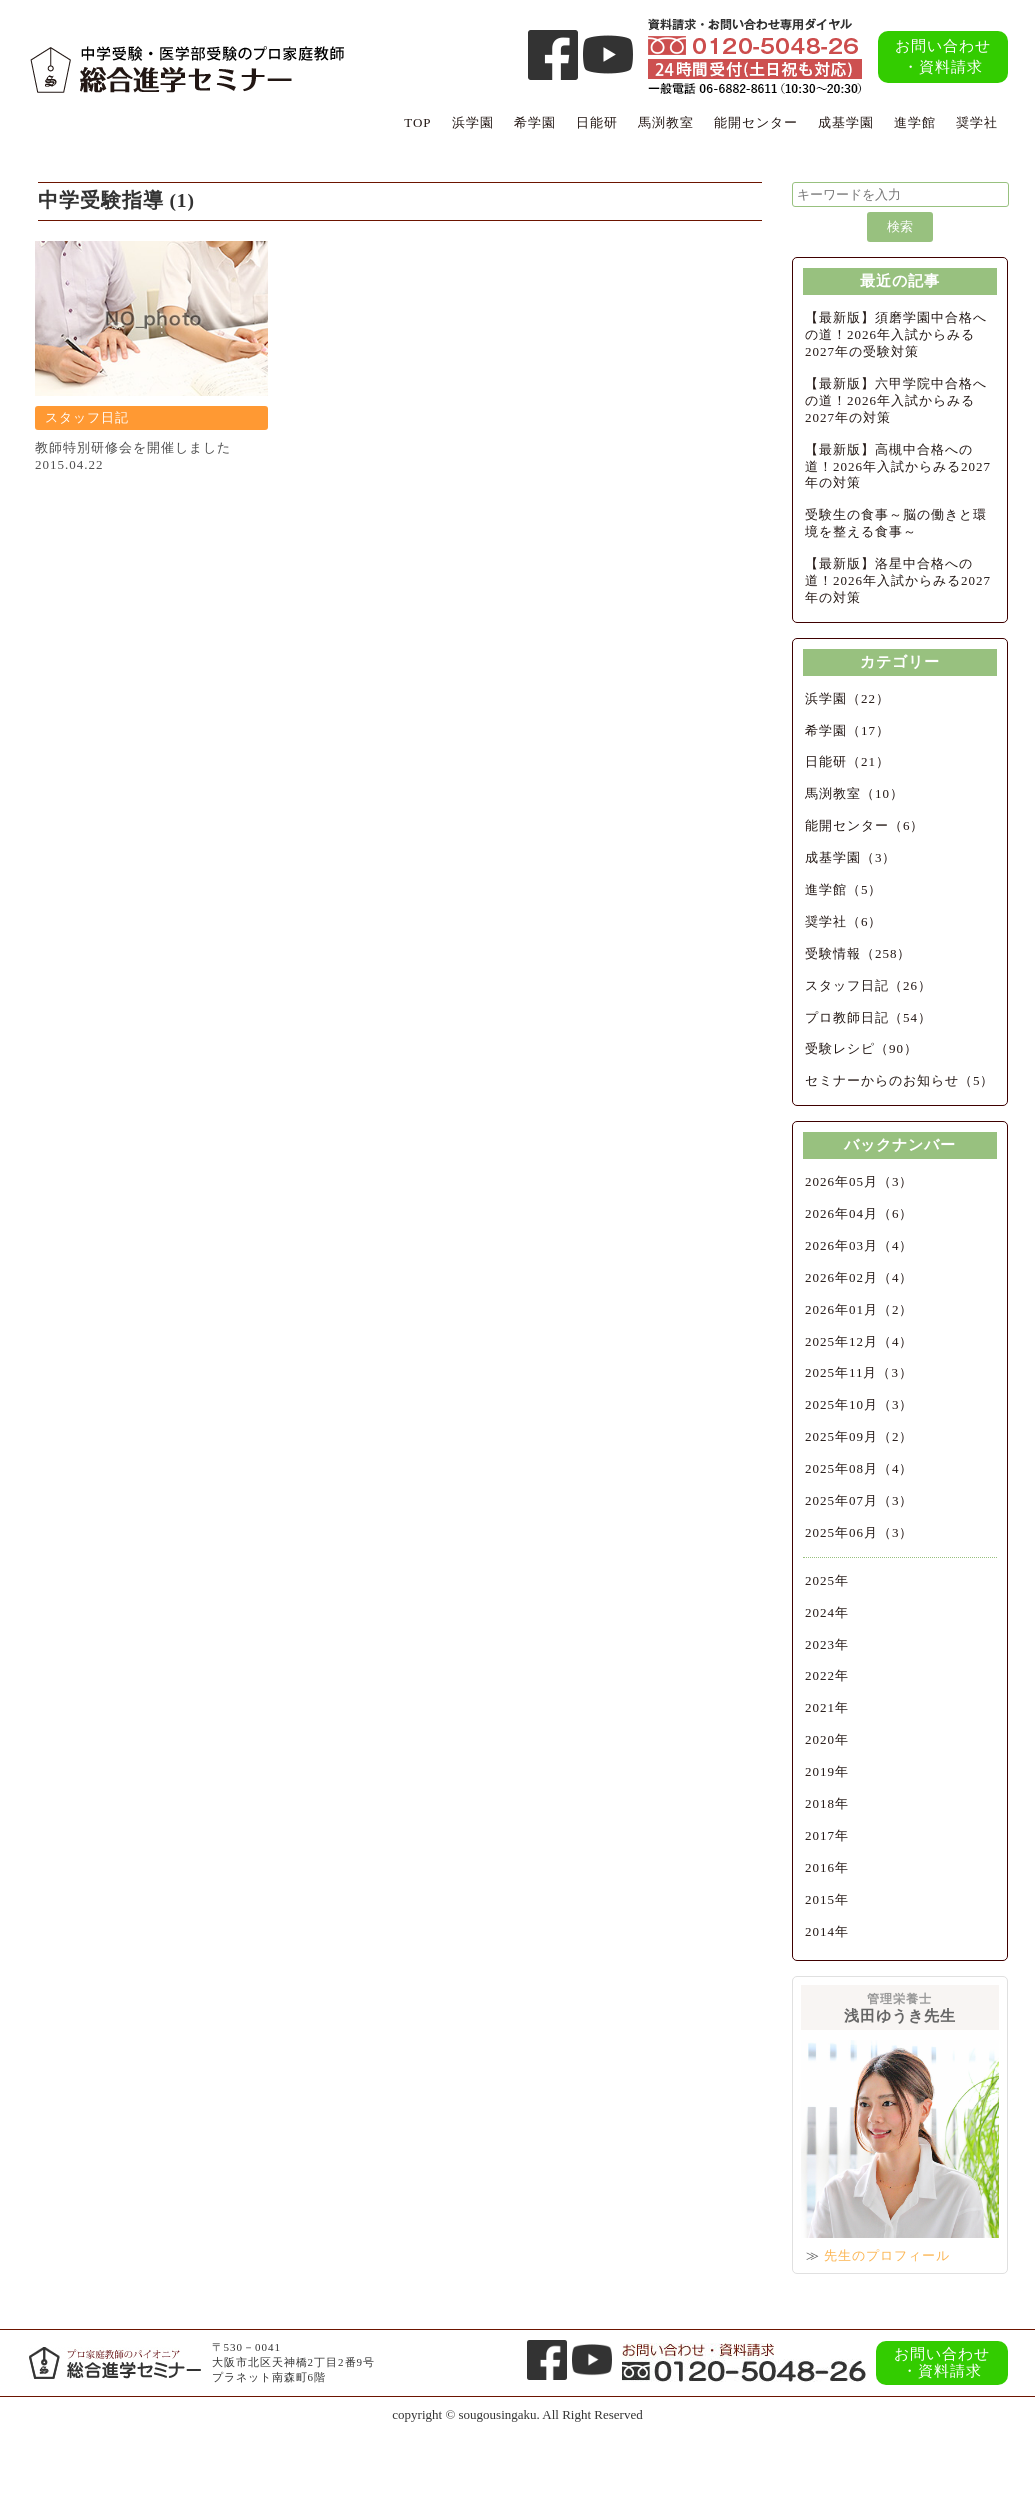 The image size is (1035, 2503). What do you see at coordinates (898, 466) in the screenshot?
I see `【最新版】高槻中合格への道！2026年入試からみる2027年の対策` at bounding box center [898, 466].